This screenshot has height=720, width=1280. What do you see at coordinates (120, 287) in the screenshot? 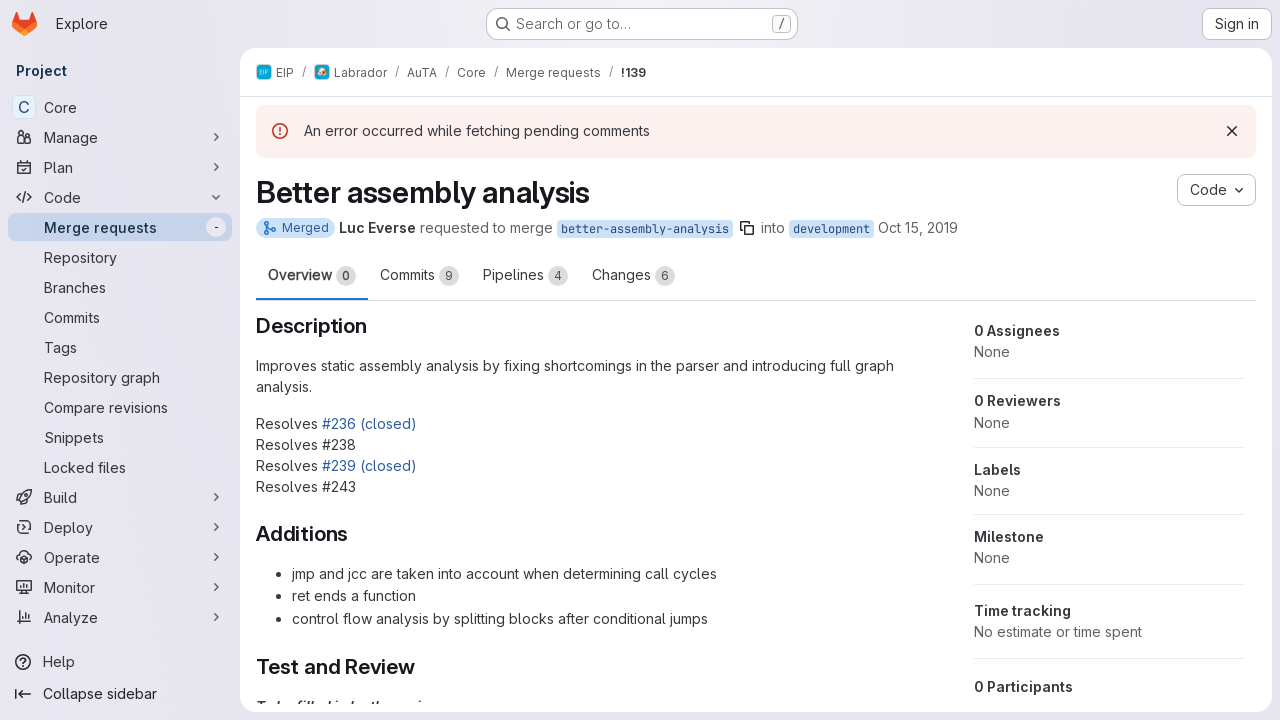
I see `[Branches]` at bounding box center [120, 287].